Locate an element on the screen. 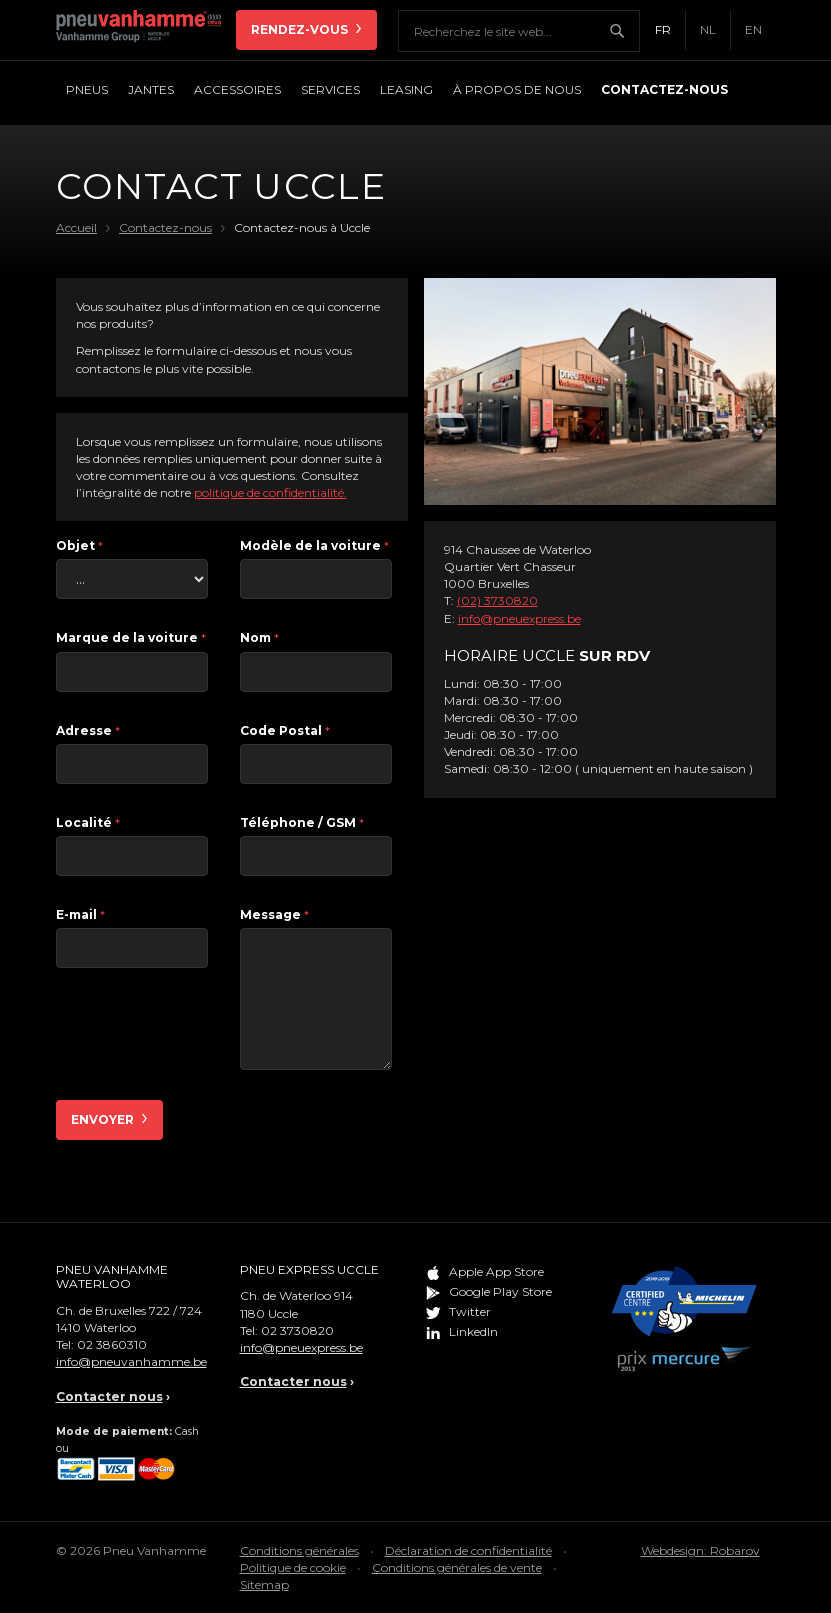  Apple App Store is located at coordinates (496, 1271).